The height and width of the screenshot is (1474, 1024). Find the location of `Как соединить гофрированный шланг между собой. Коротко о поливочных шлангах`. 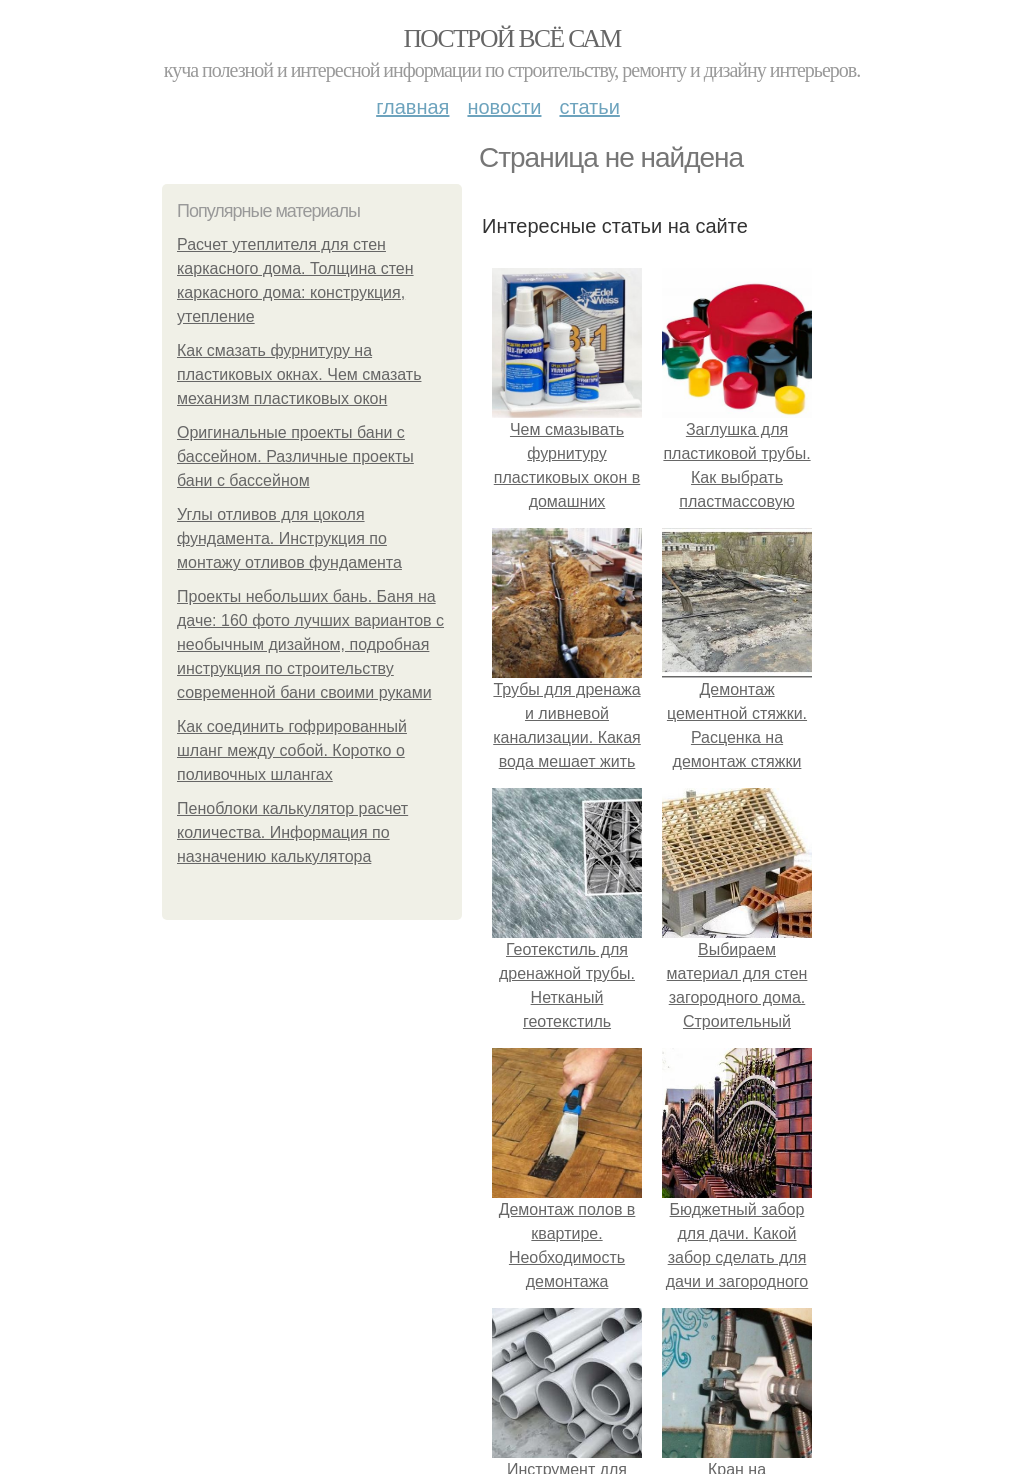

Как соединить гофрированный шланг между собой. Коротко о поливочных шлангах is located at coordinates (292, 750).